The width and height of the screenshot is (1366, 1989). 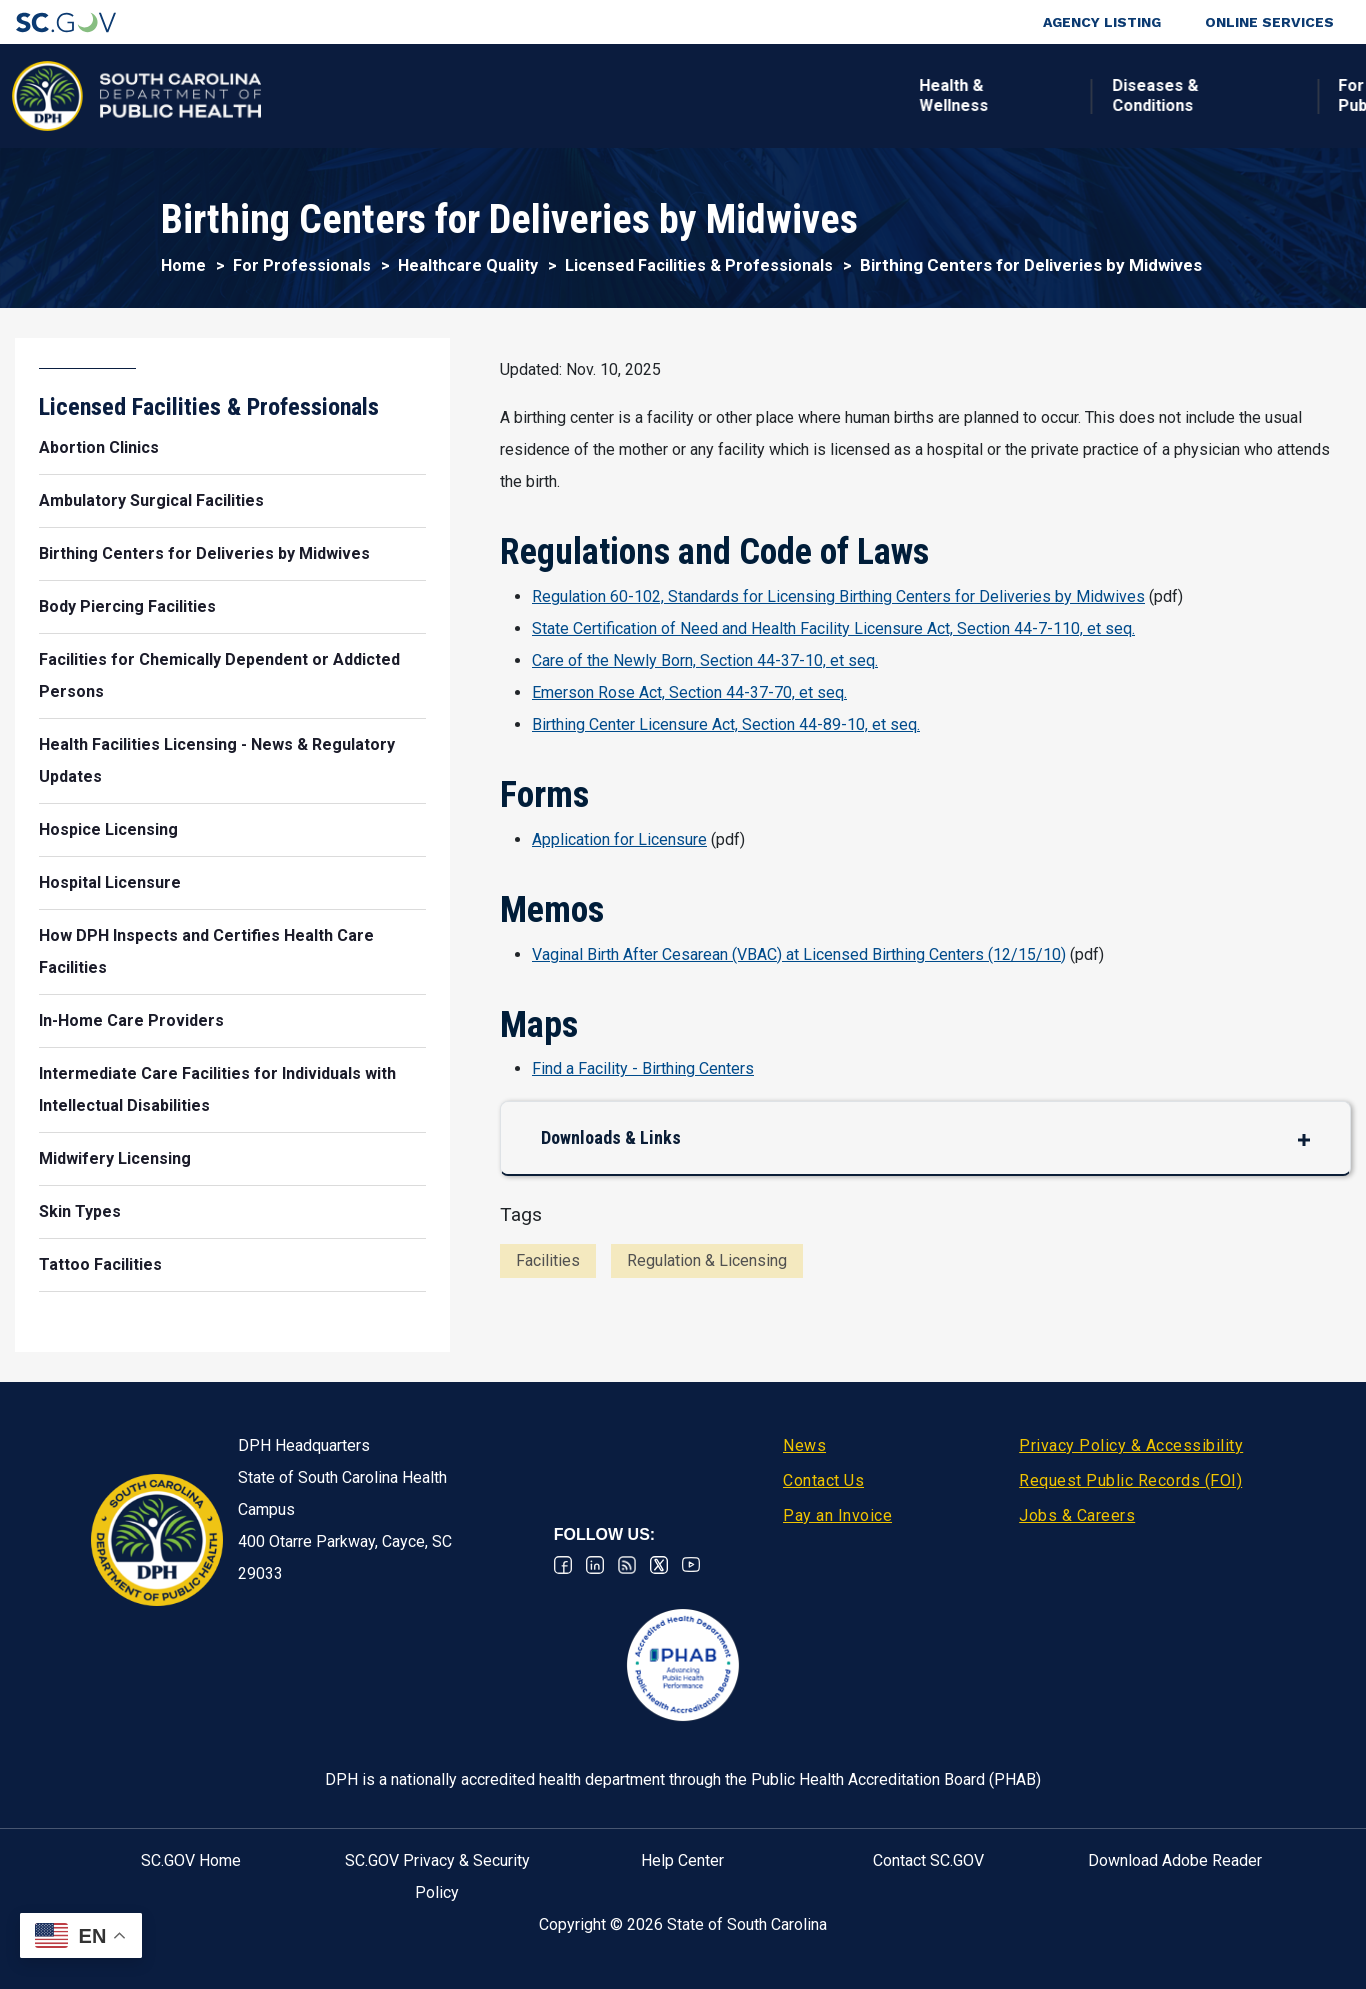 I want to click on Online Services, so click(x=1269, y=22).